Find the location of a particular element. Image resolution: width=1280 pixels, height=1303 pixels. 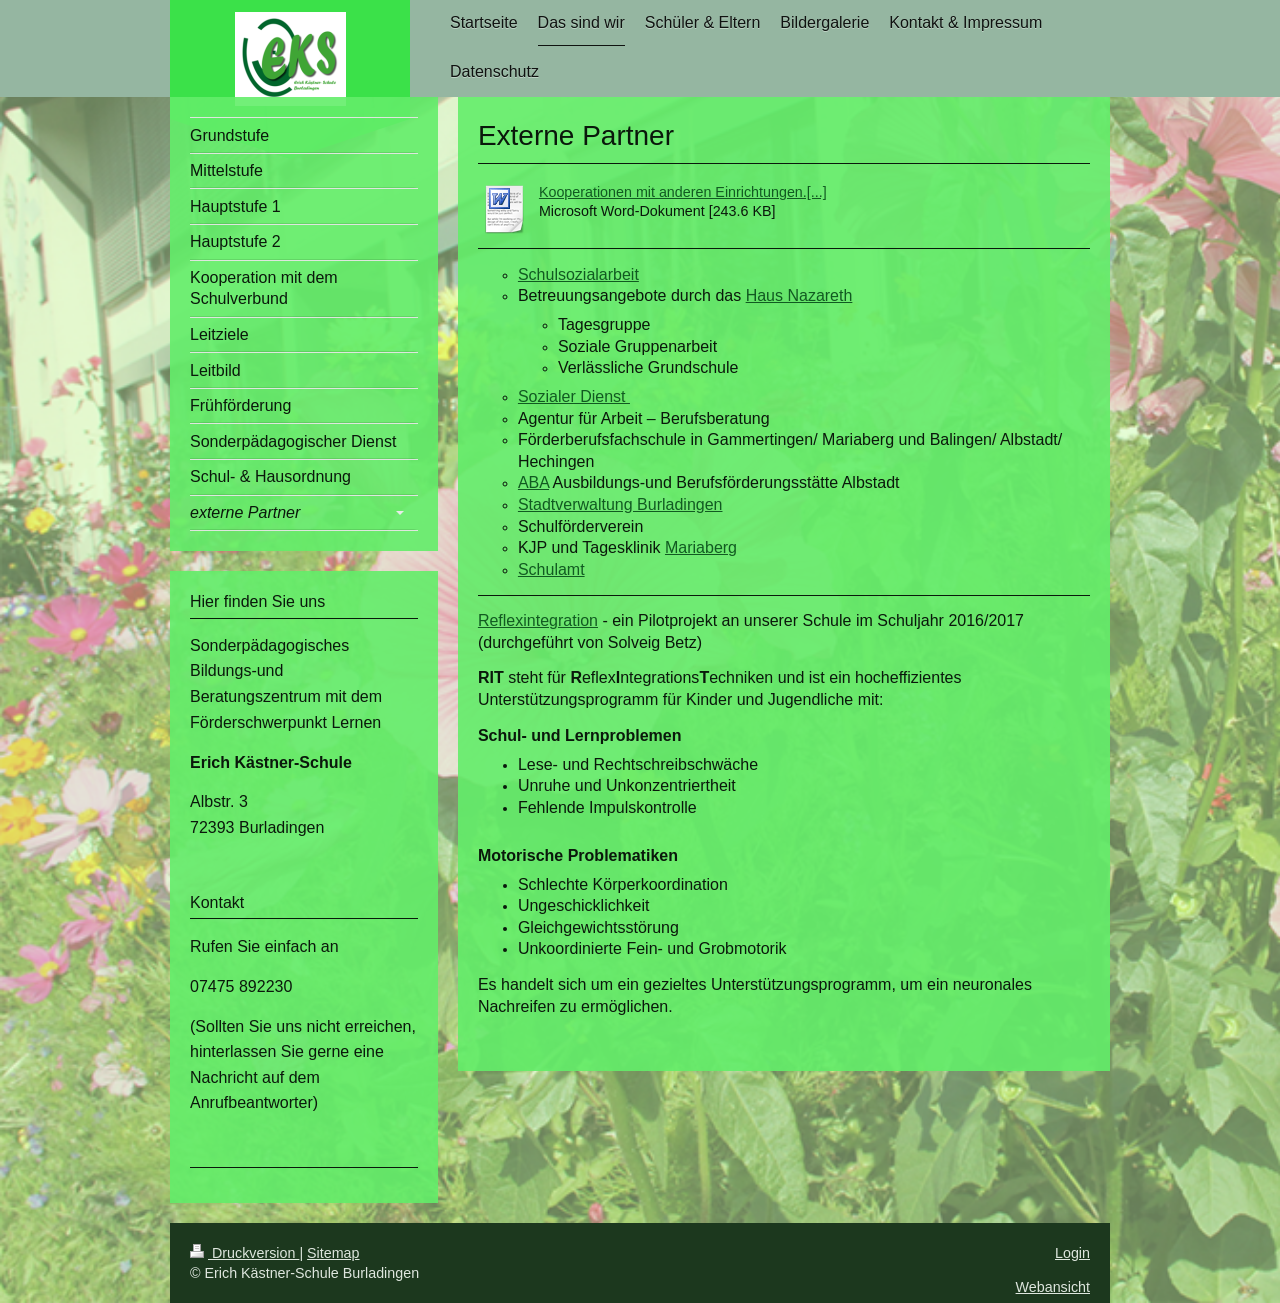

Schulsozialarbeit is located at coordinates (578, 274).